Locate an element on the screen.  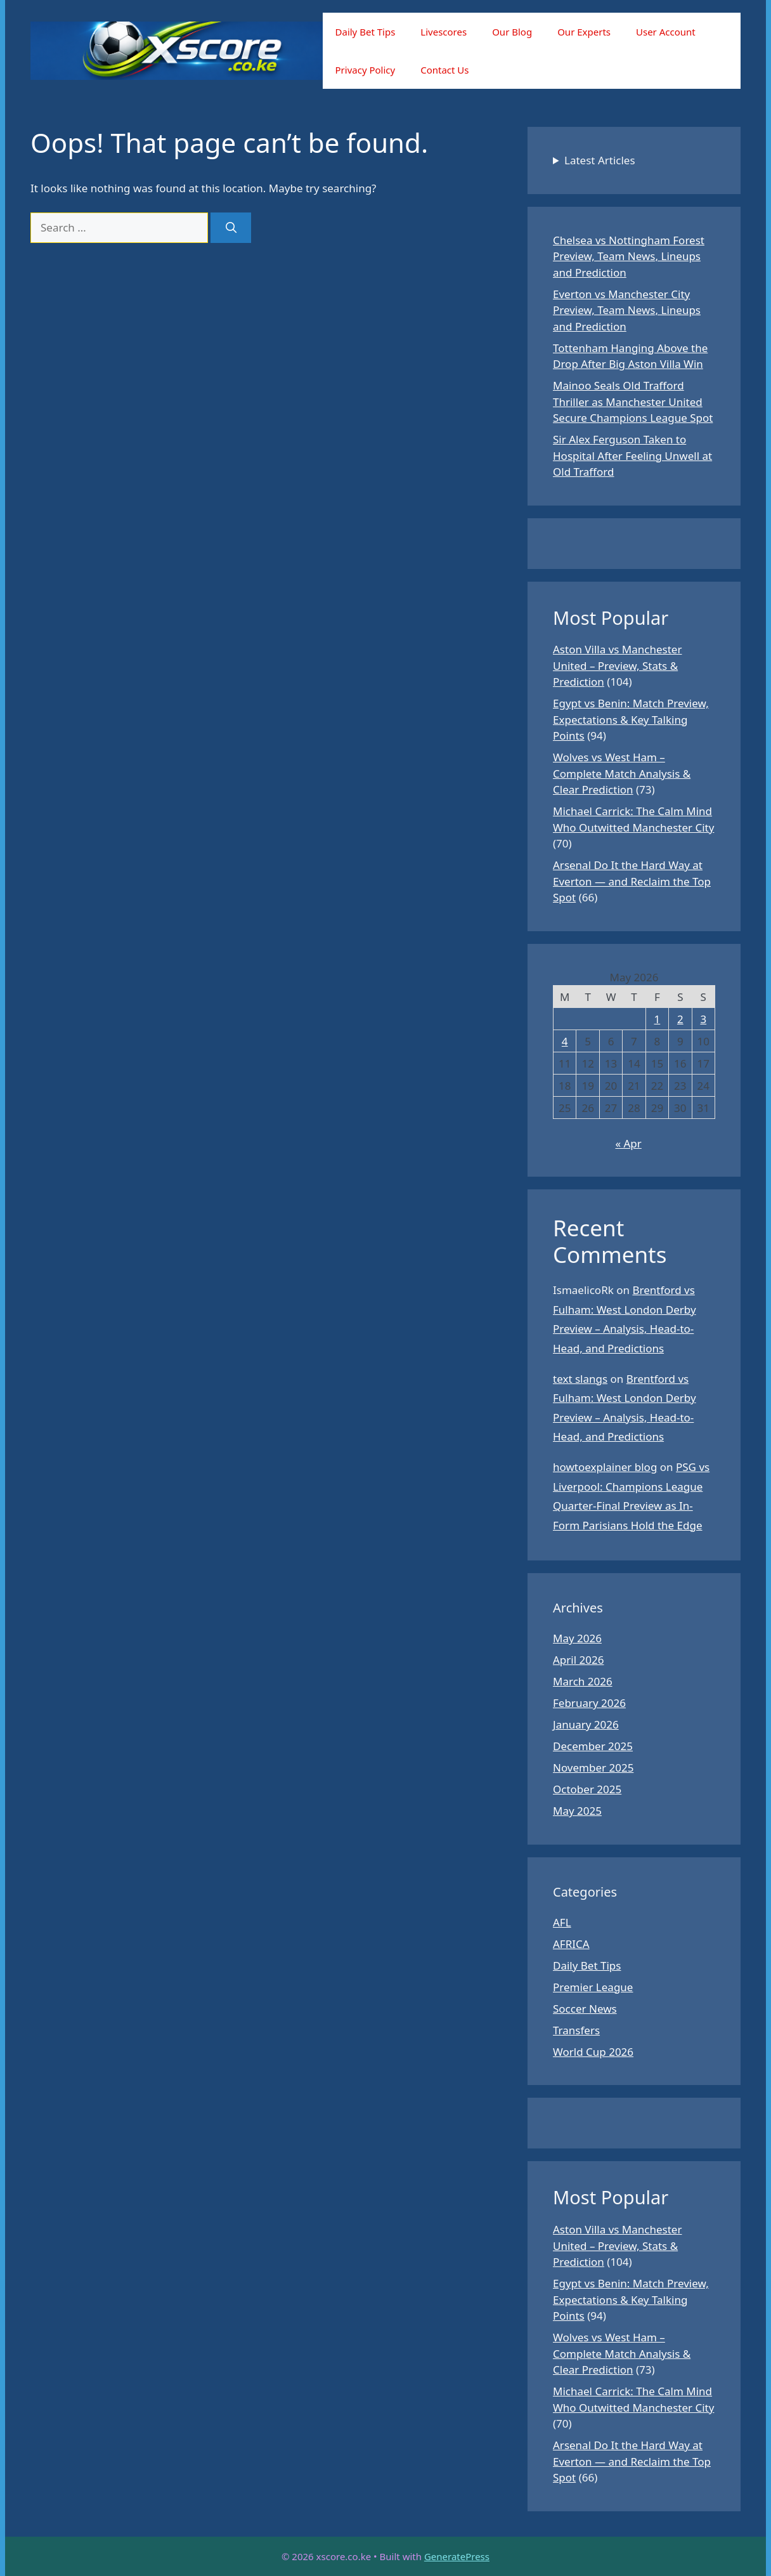
Chelsea vs Nottingham Forest Preview, Team News, Lineups and Prediction is located at coordinates (628, 256).